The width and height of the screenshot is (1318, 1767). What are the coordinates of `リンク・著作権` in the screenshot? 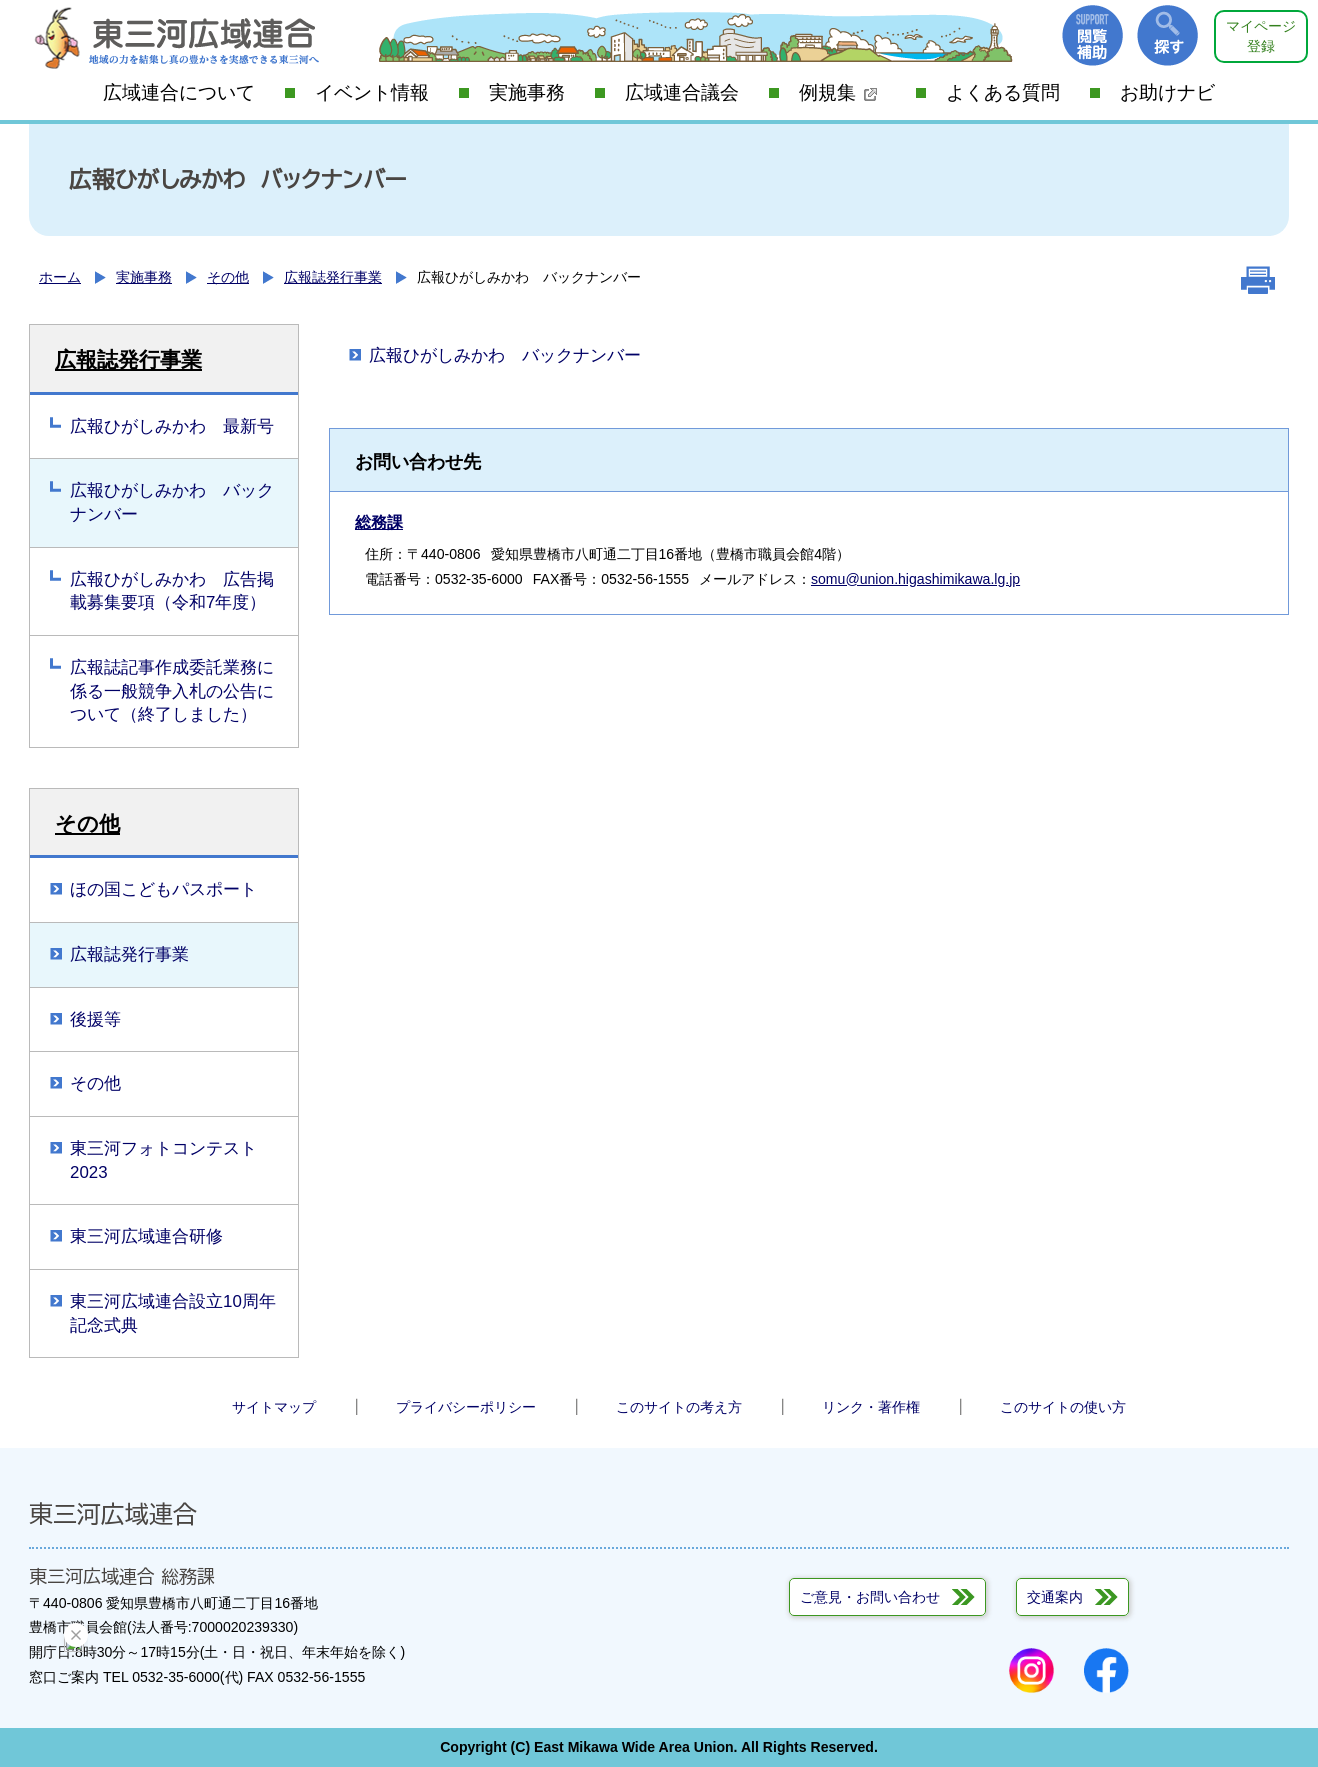 It's located at (871, 1407).